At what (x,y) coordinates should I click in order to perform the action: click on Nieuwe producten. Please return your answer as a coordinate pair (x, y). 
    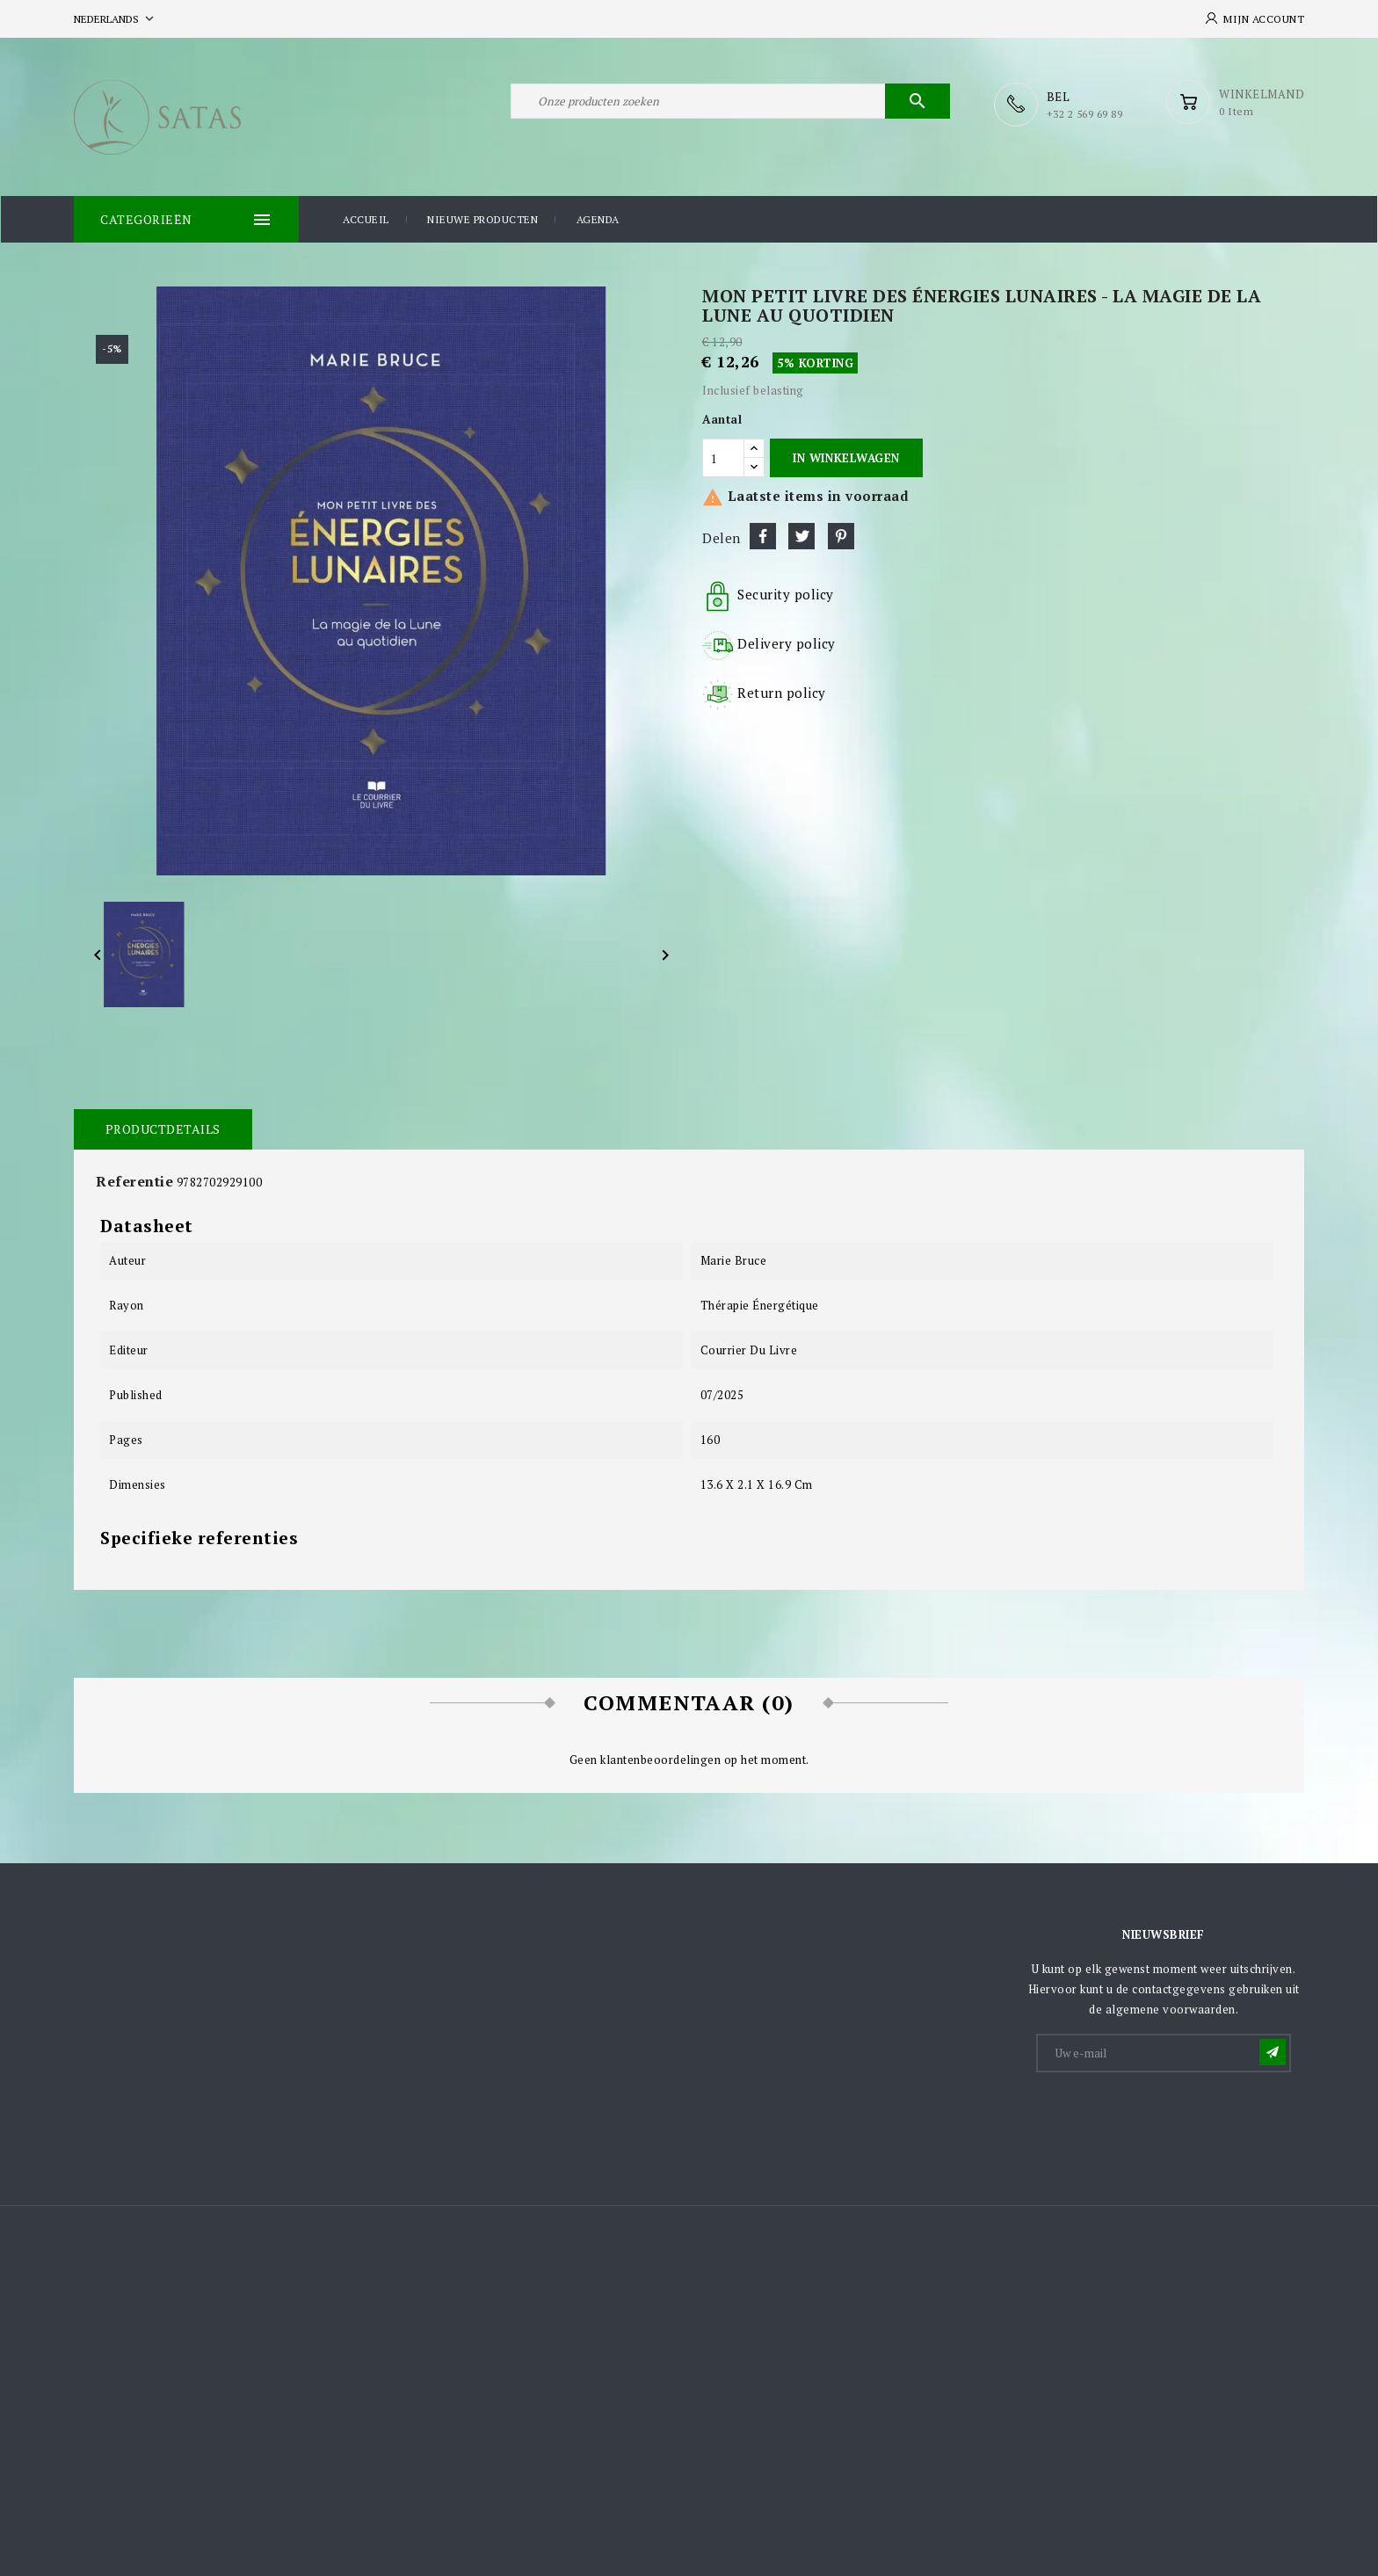
    Looking at the image, I should click on (482, 218).